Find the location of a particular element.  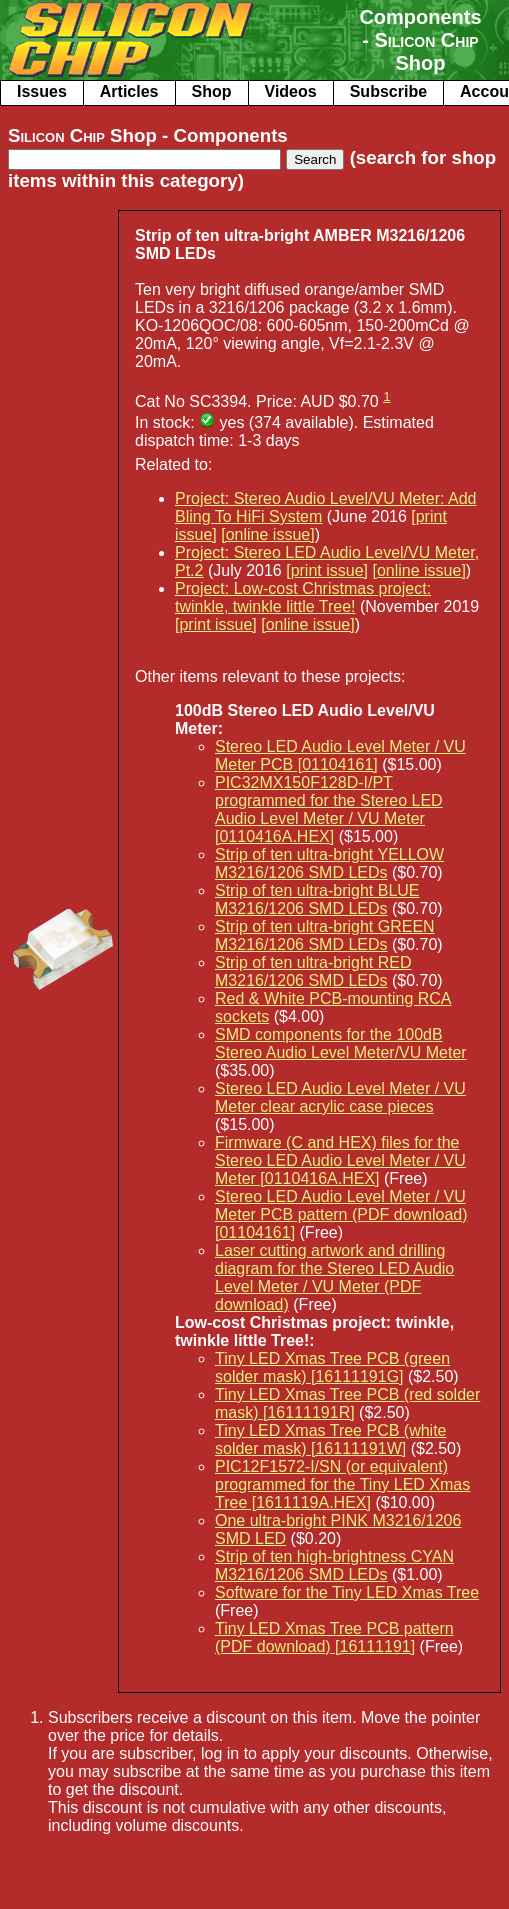

PIC32MX150F128D-I/PT programmed for the Stereo LED Audio Level Meter / VU Meter [0110416A.HEX] is located at coordinates (329, 809).